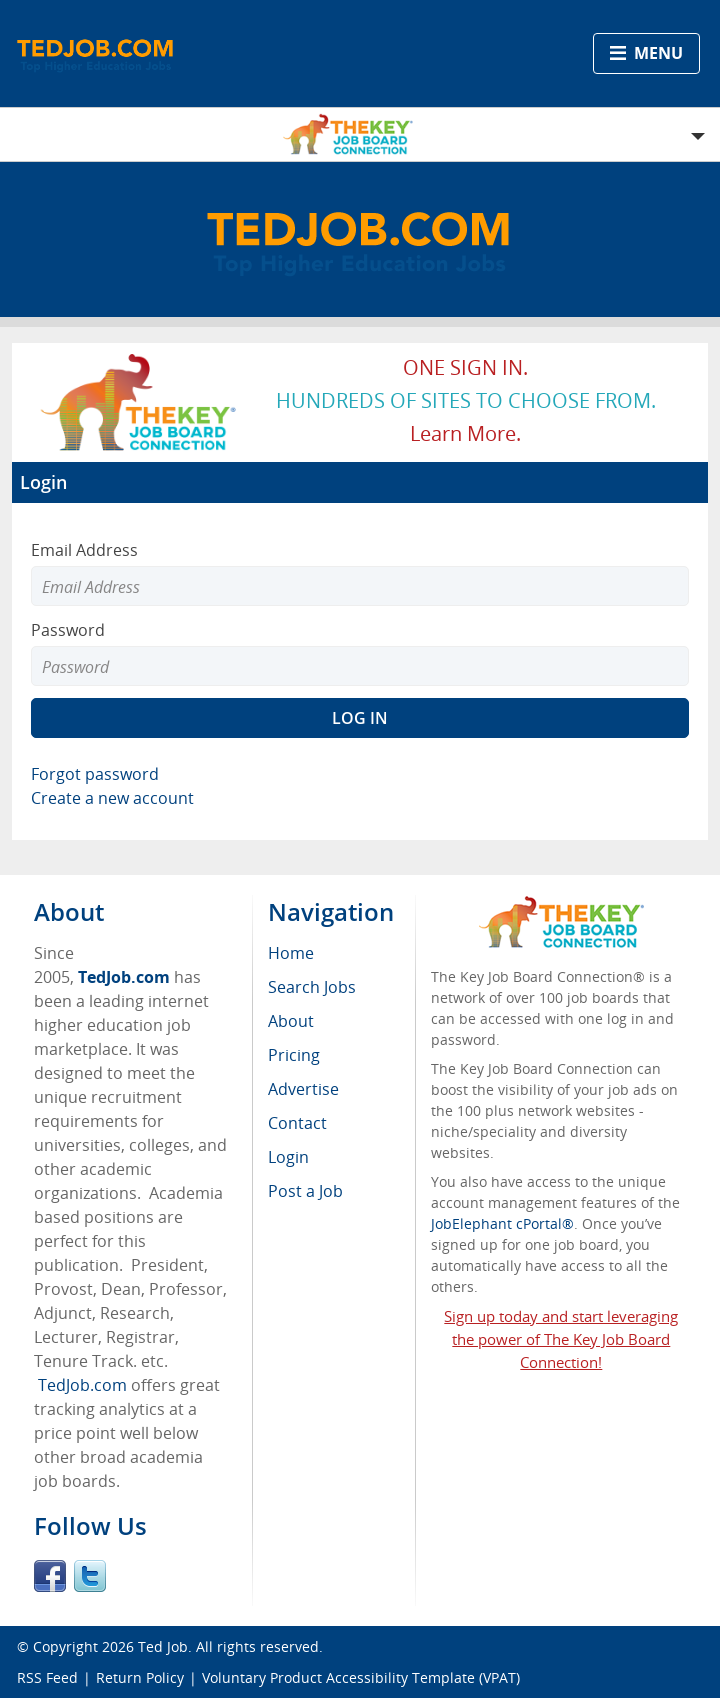 This screenshot has width=720, height=1698. Describe the element at coordinates (68, 630) in the screenshot. I see `Password` at that location.